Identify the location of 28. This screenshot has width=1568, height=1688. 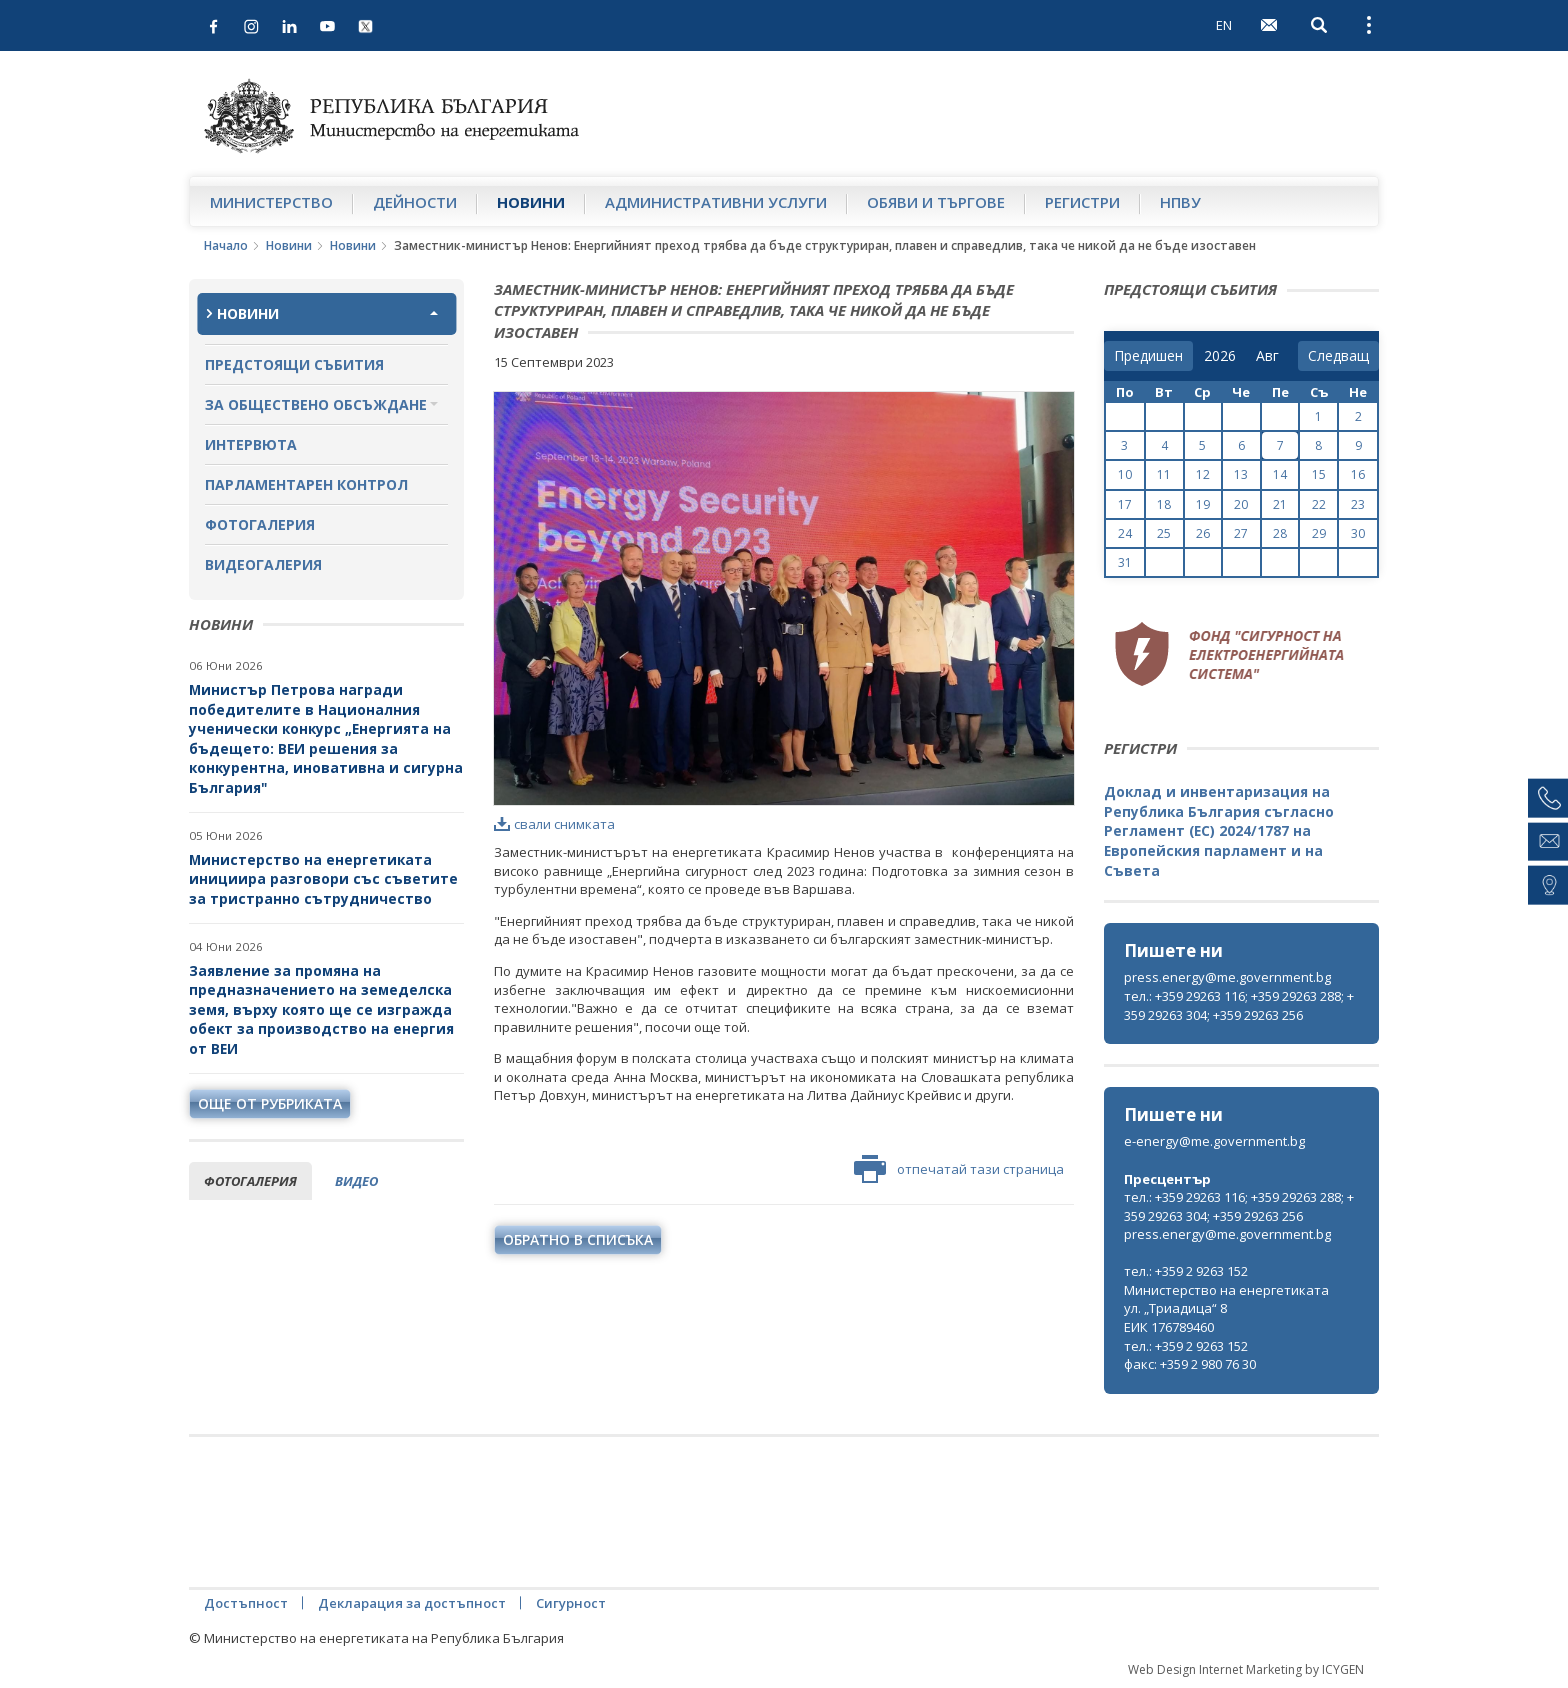
(1280, 533).